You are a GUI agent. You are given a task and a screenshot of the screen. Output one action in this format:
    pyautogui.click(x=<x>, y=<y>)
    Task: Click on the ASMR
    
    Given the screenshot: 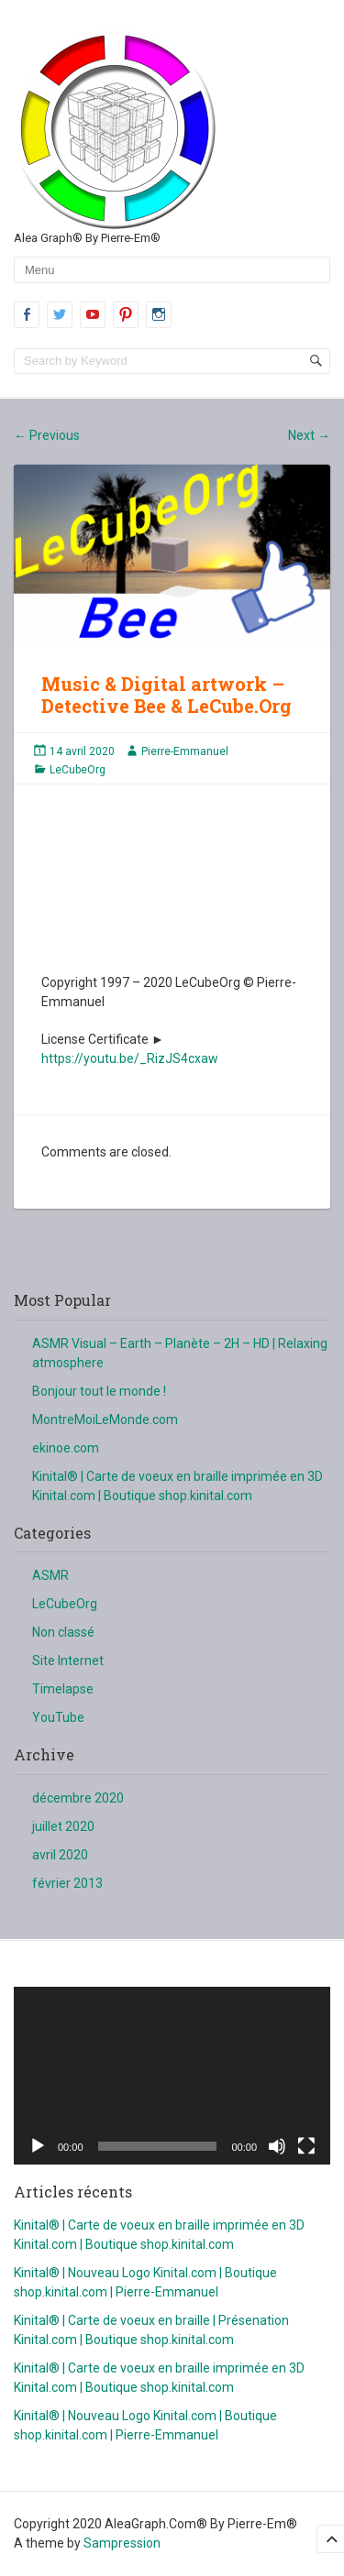 What is the action you would take?
    pyautogui.click(x=50, y=1575)
    